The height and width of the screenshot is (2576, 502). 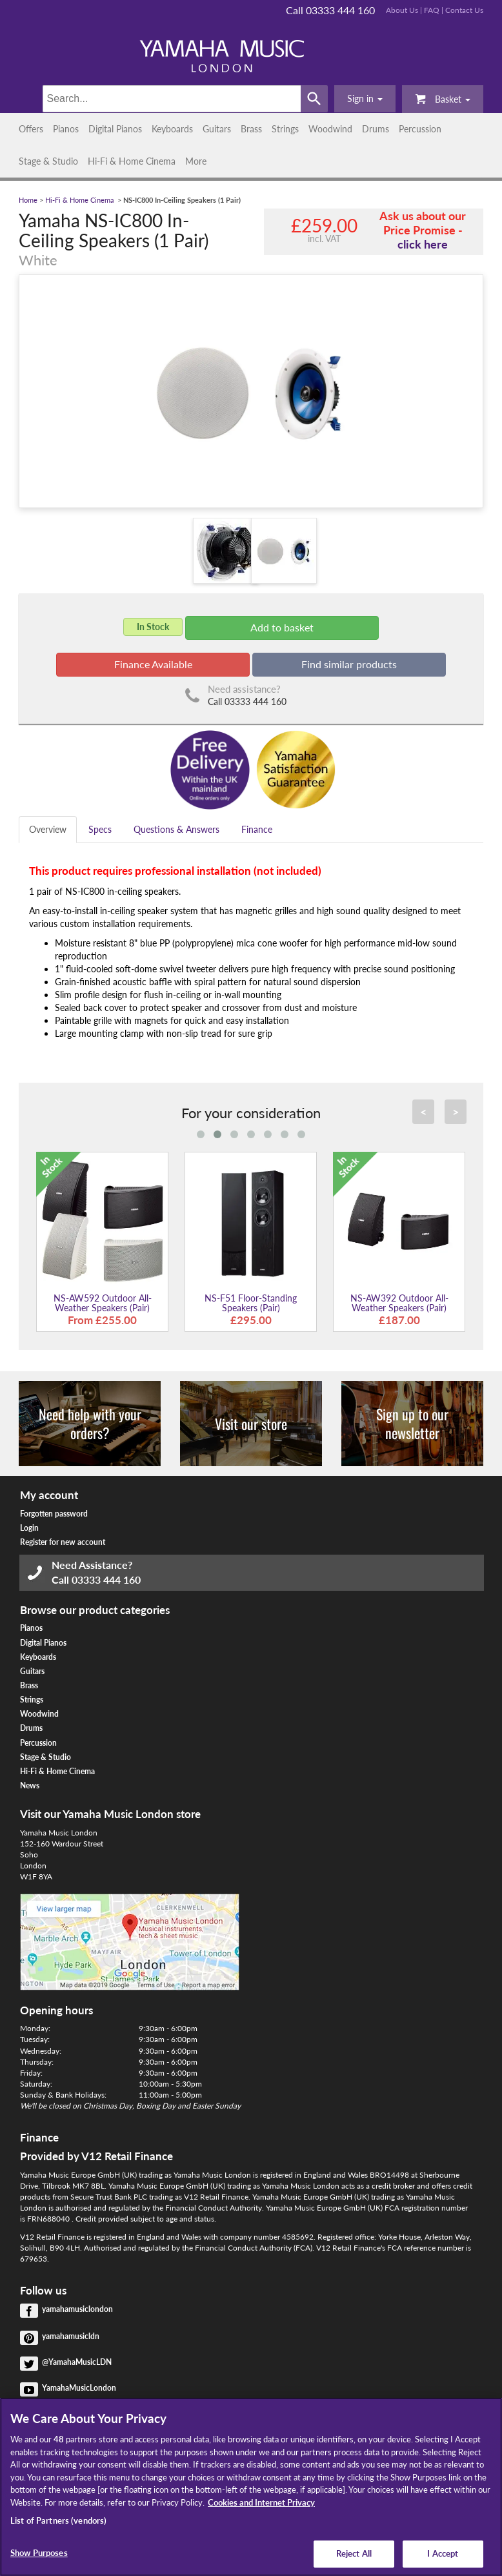 What do you see at coordinates (354, 2553) in the screenshot?
I see `Reject All` at bounding box center [354, 2553].